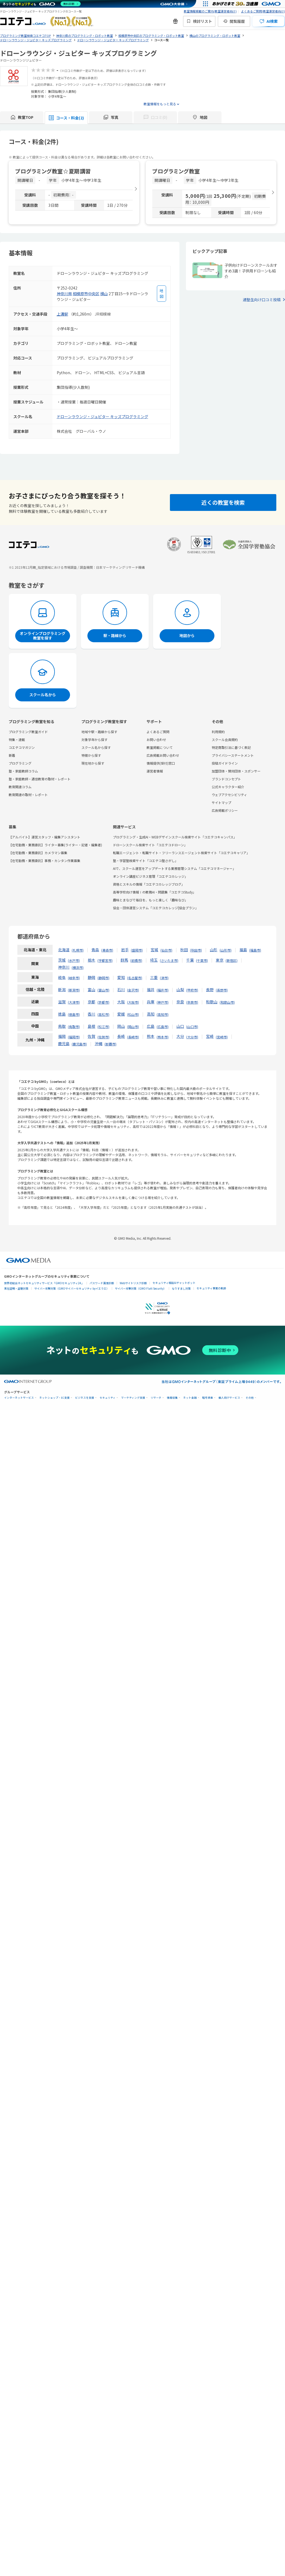  I want to click on 千葉, so click(190, 960).